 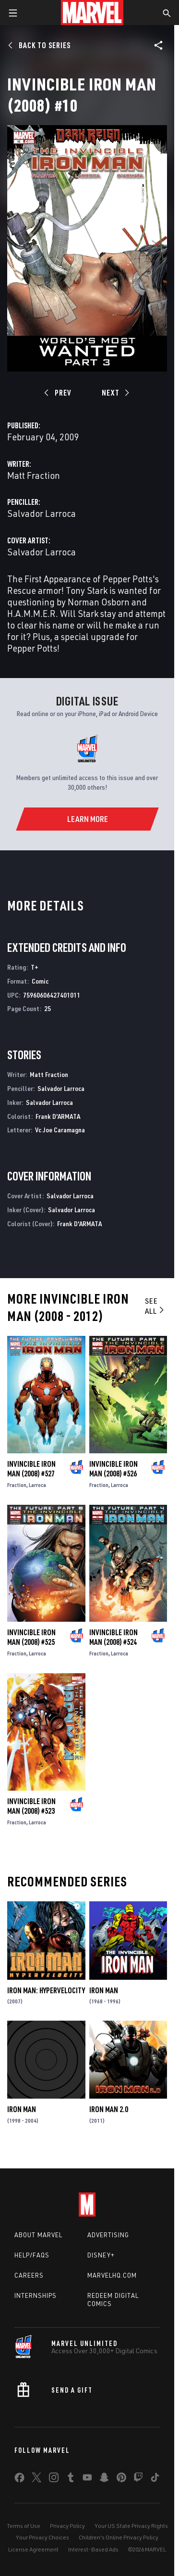 I want to click on Iron Man: Hypervelocity, so click(x=46, y=1990).